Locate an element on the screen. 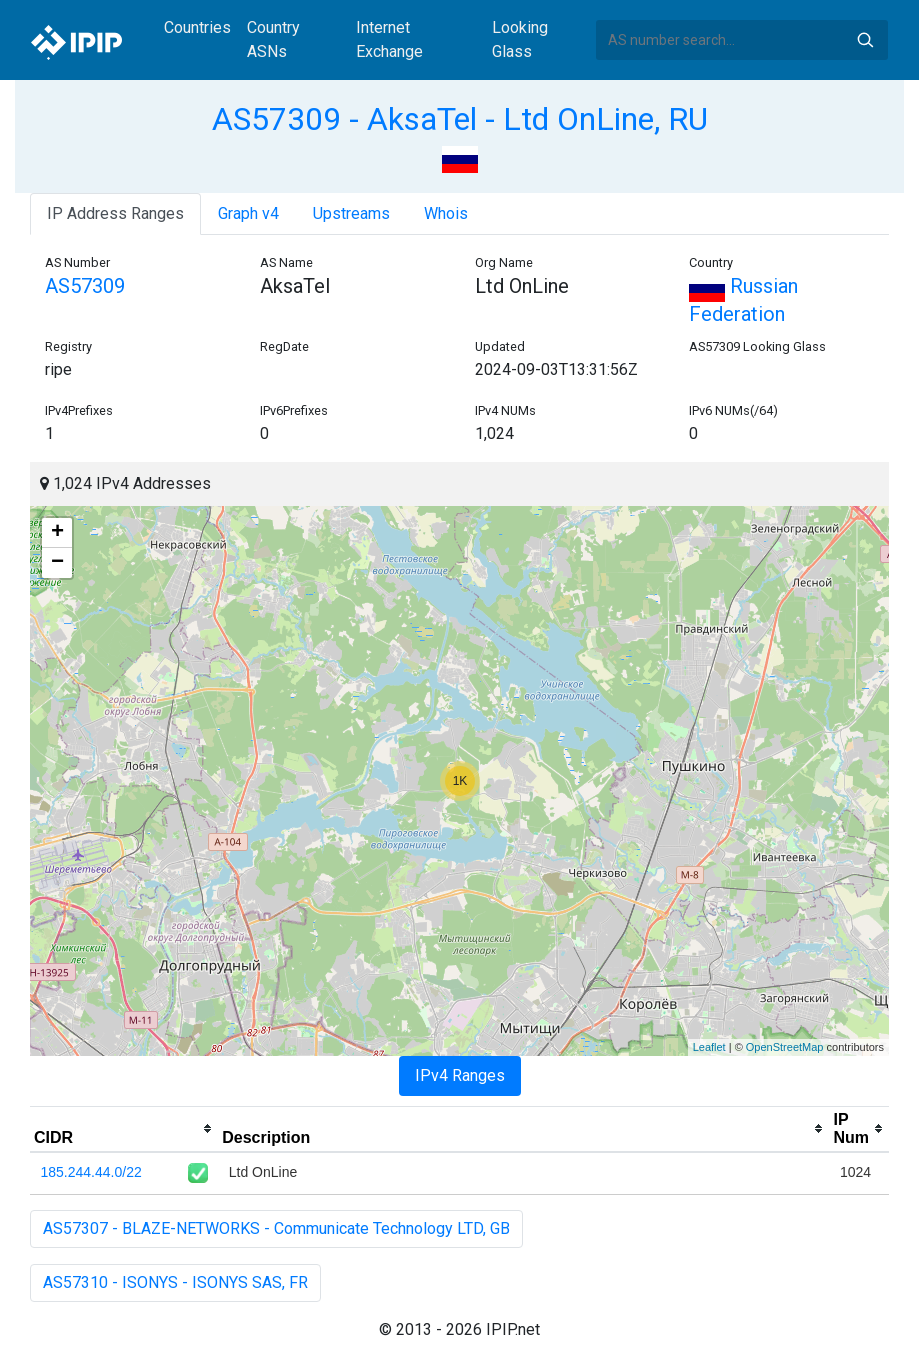 The image size is (919, 1358). Graph v4 [tab] is located at coordinates (248, 213).